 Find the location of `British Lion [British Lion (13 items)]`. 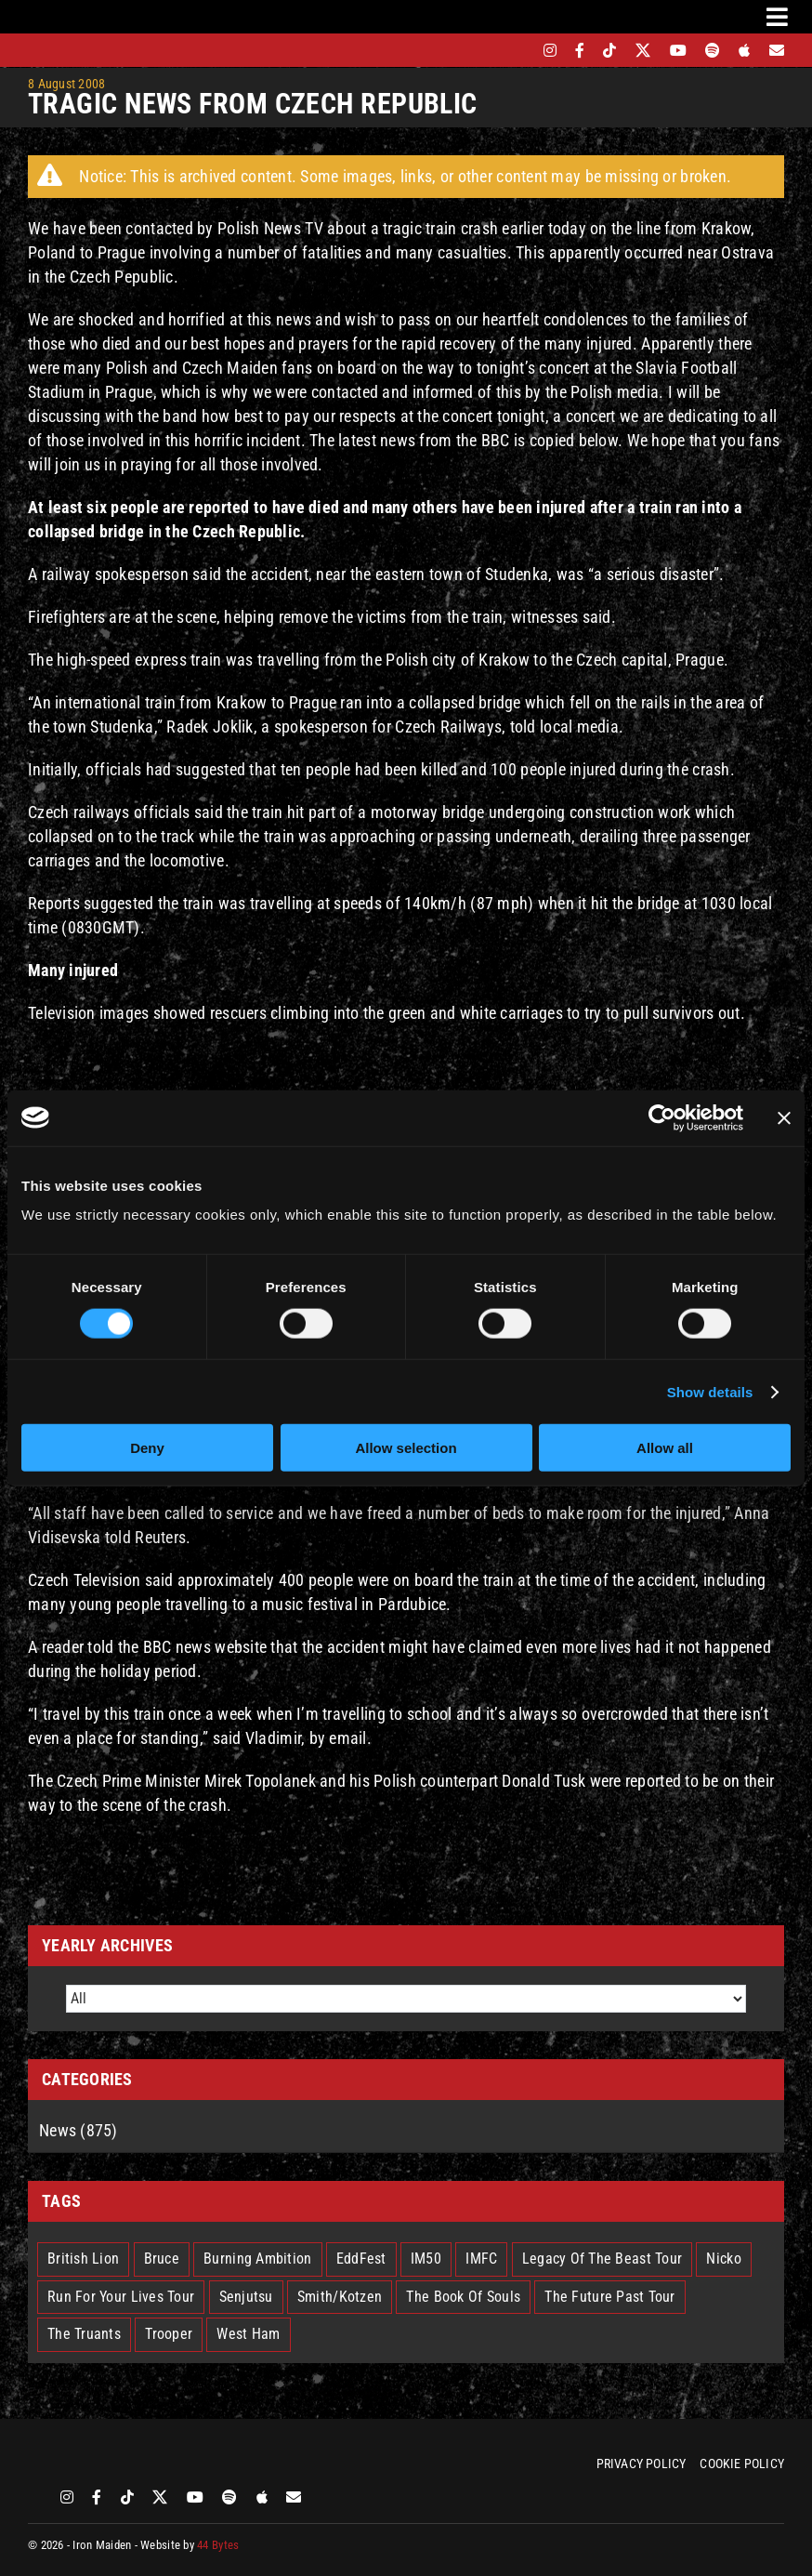

British Lion [British Lion (13 items)] is located at coordinates (83, 2258).